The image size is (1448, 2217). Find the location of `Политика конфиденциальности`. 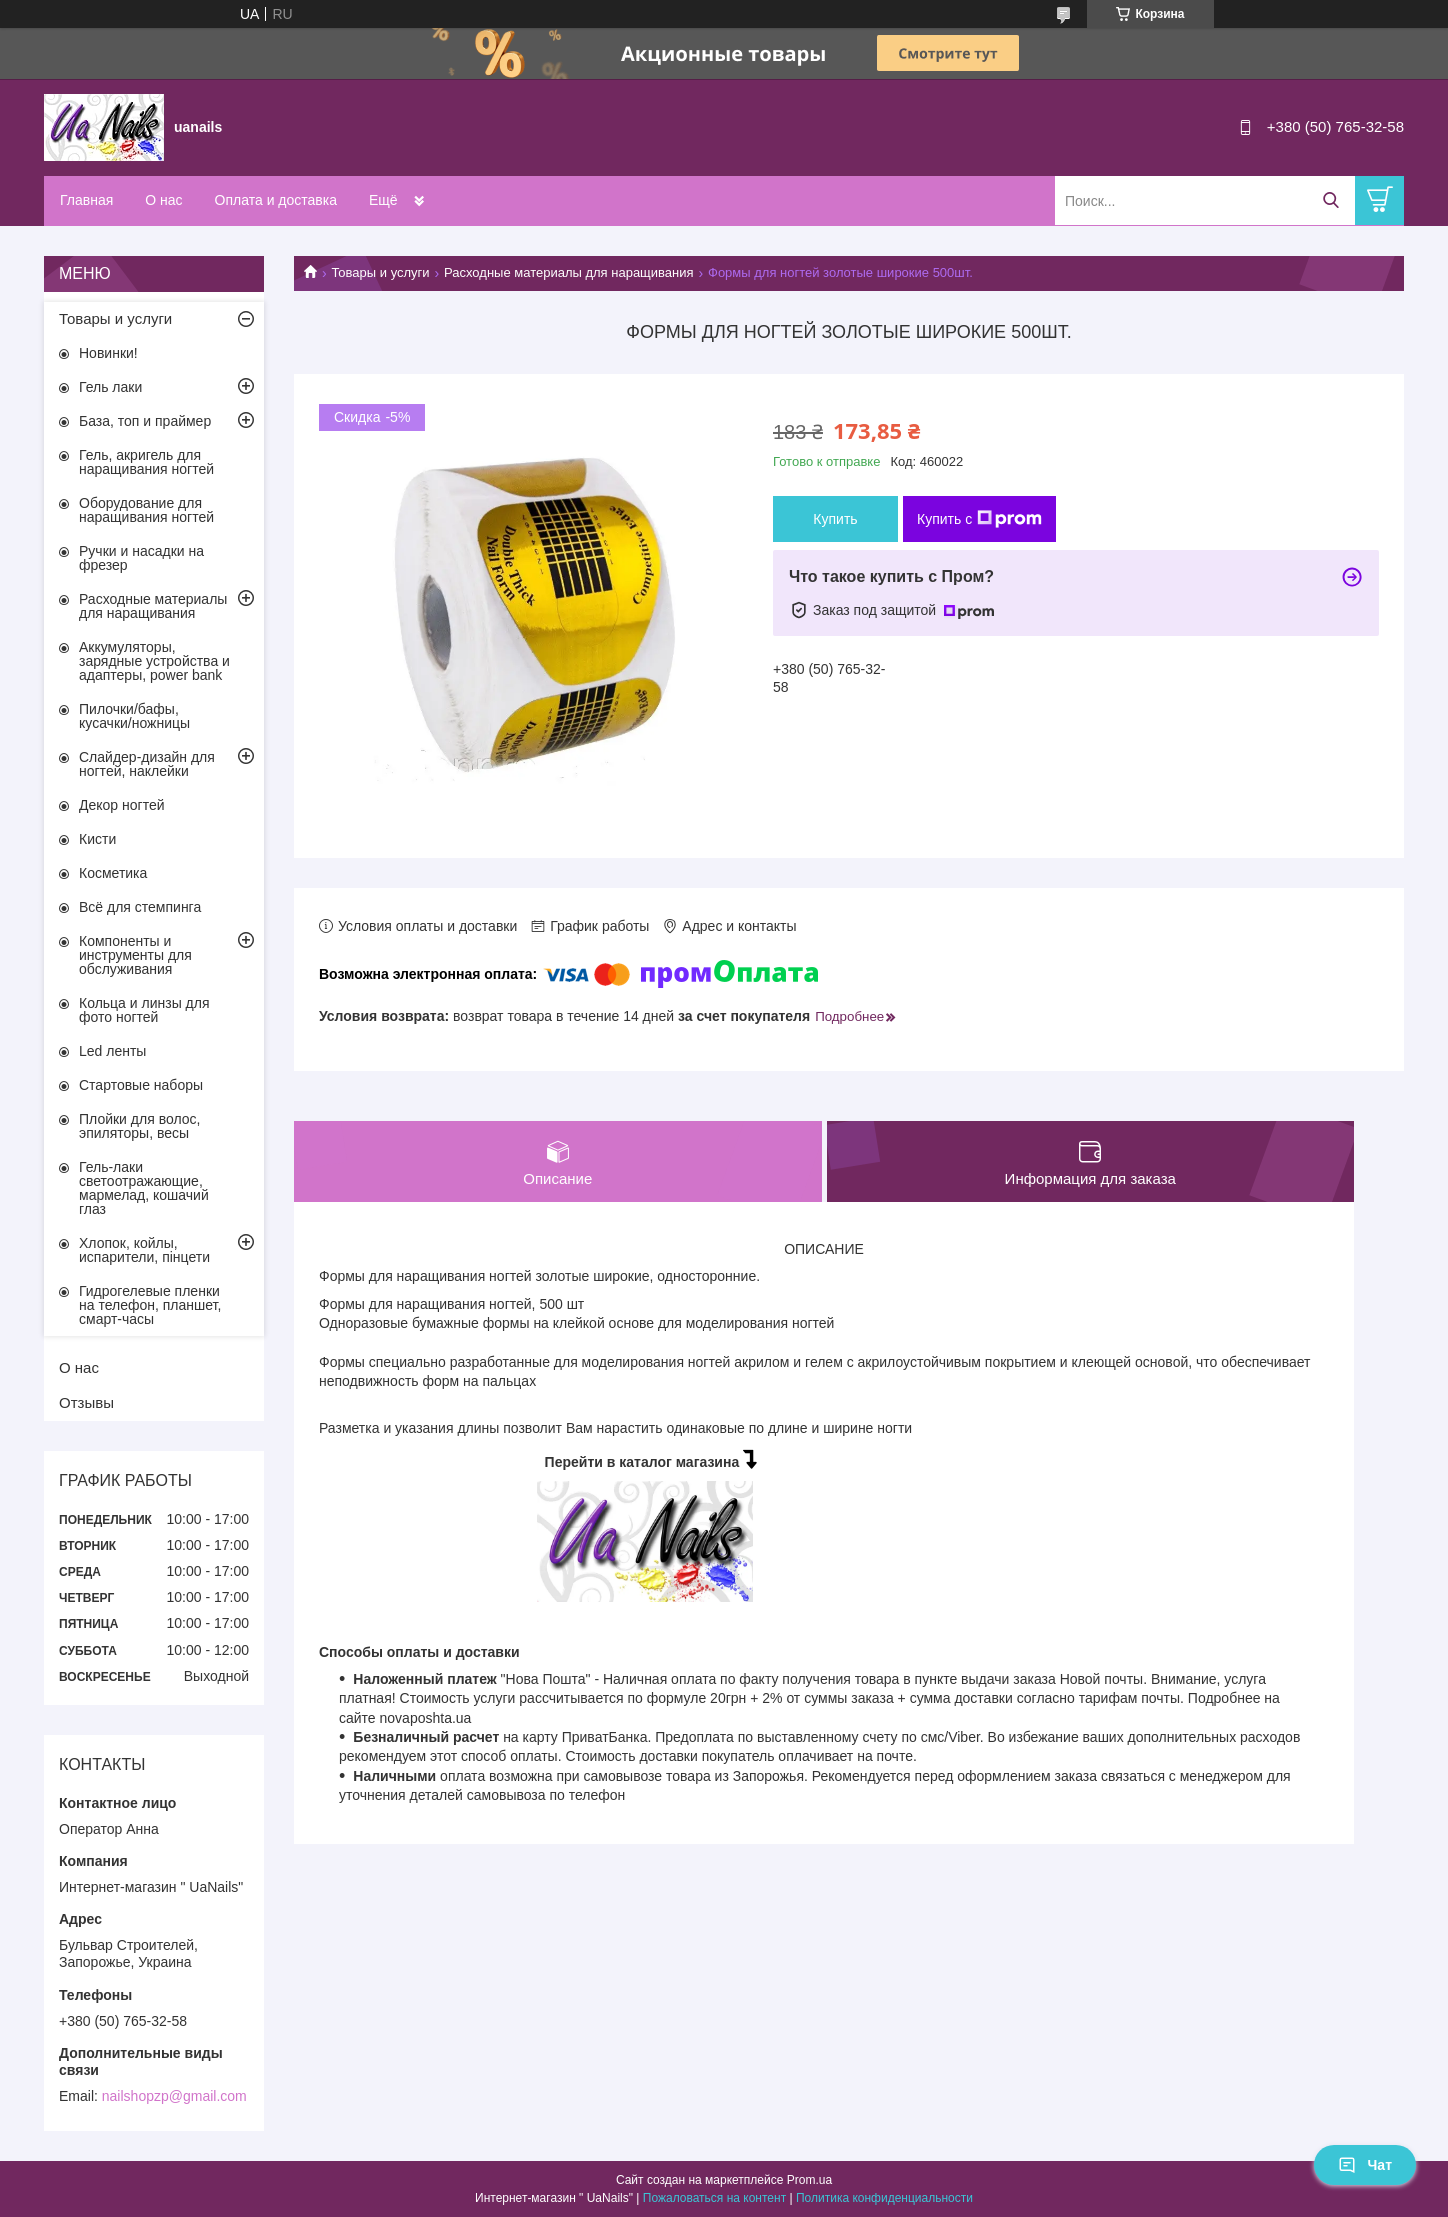

Политика конфиденциальности is located at coordinates (884, 2198).